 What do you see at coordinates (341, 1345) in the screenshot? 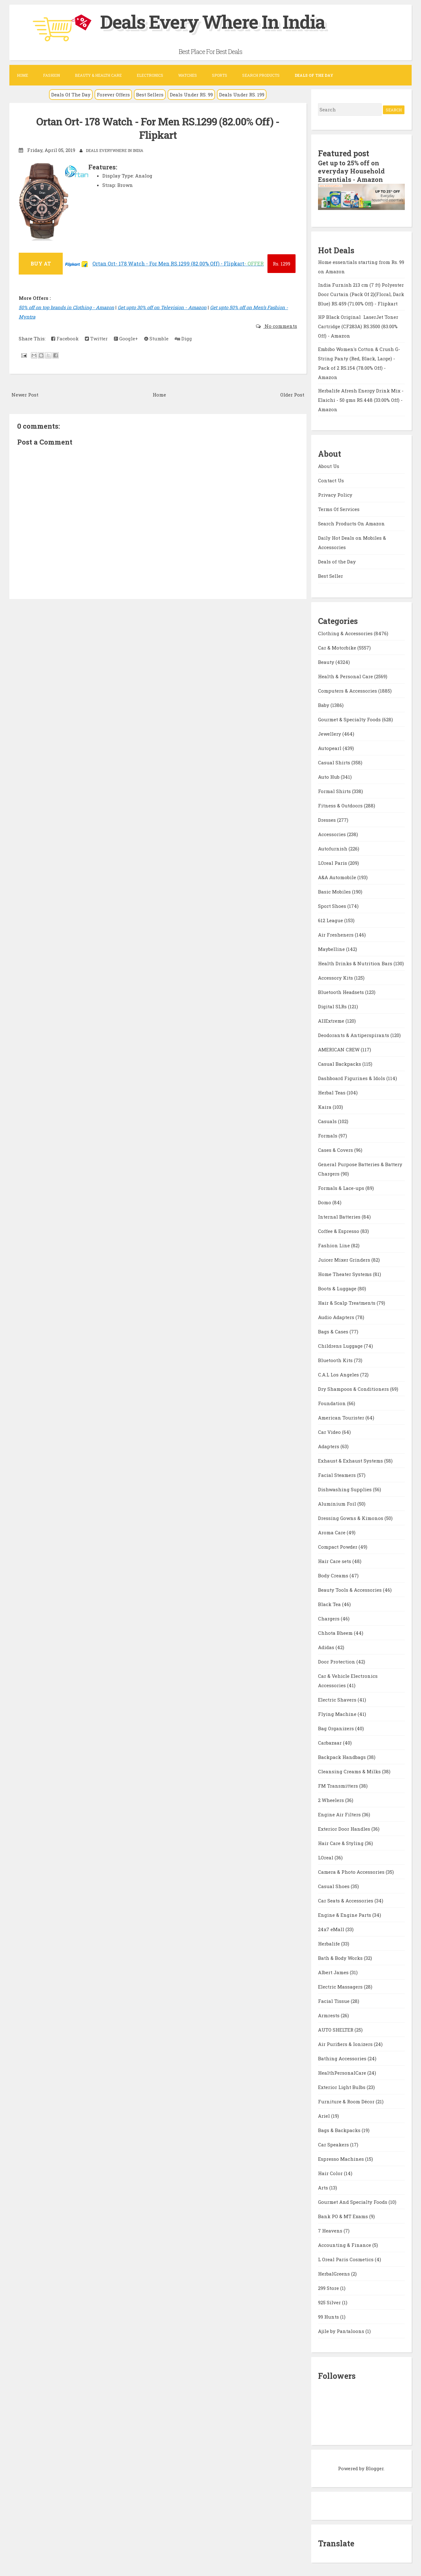
I see `Childrens Luggage` at bounding box center [341, 1345].